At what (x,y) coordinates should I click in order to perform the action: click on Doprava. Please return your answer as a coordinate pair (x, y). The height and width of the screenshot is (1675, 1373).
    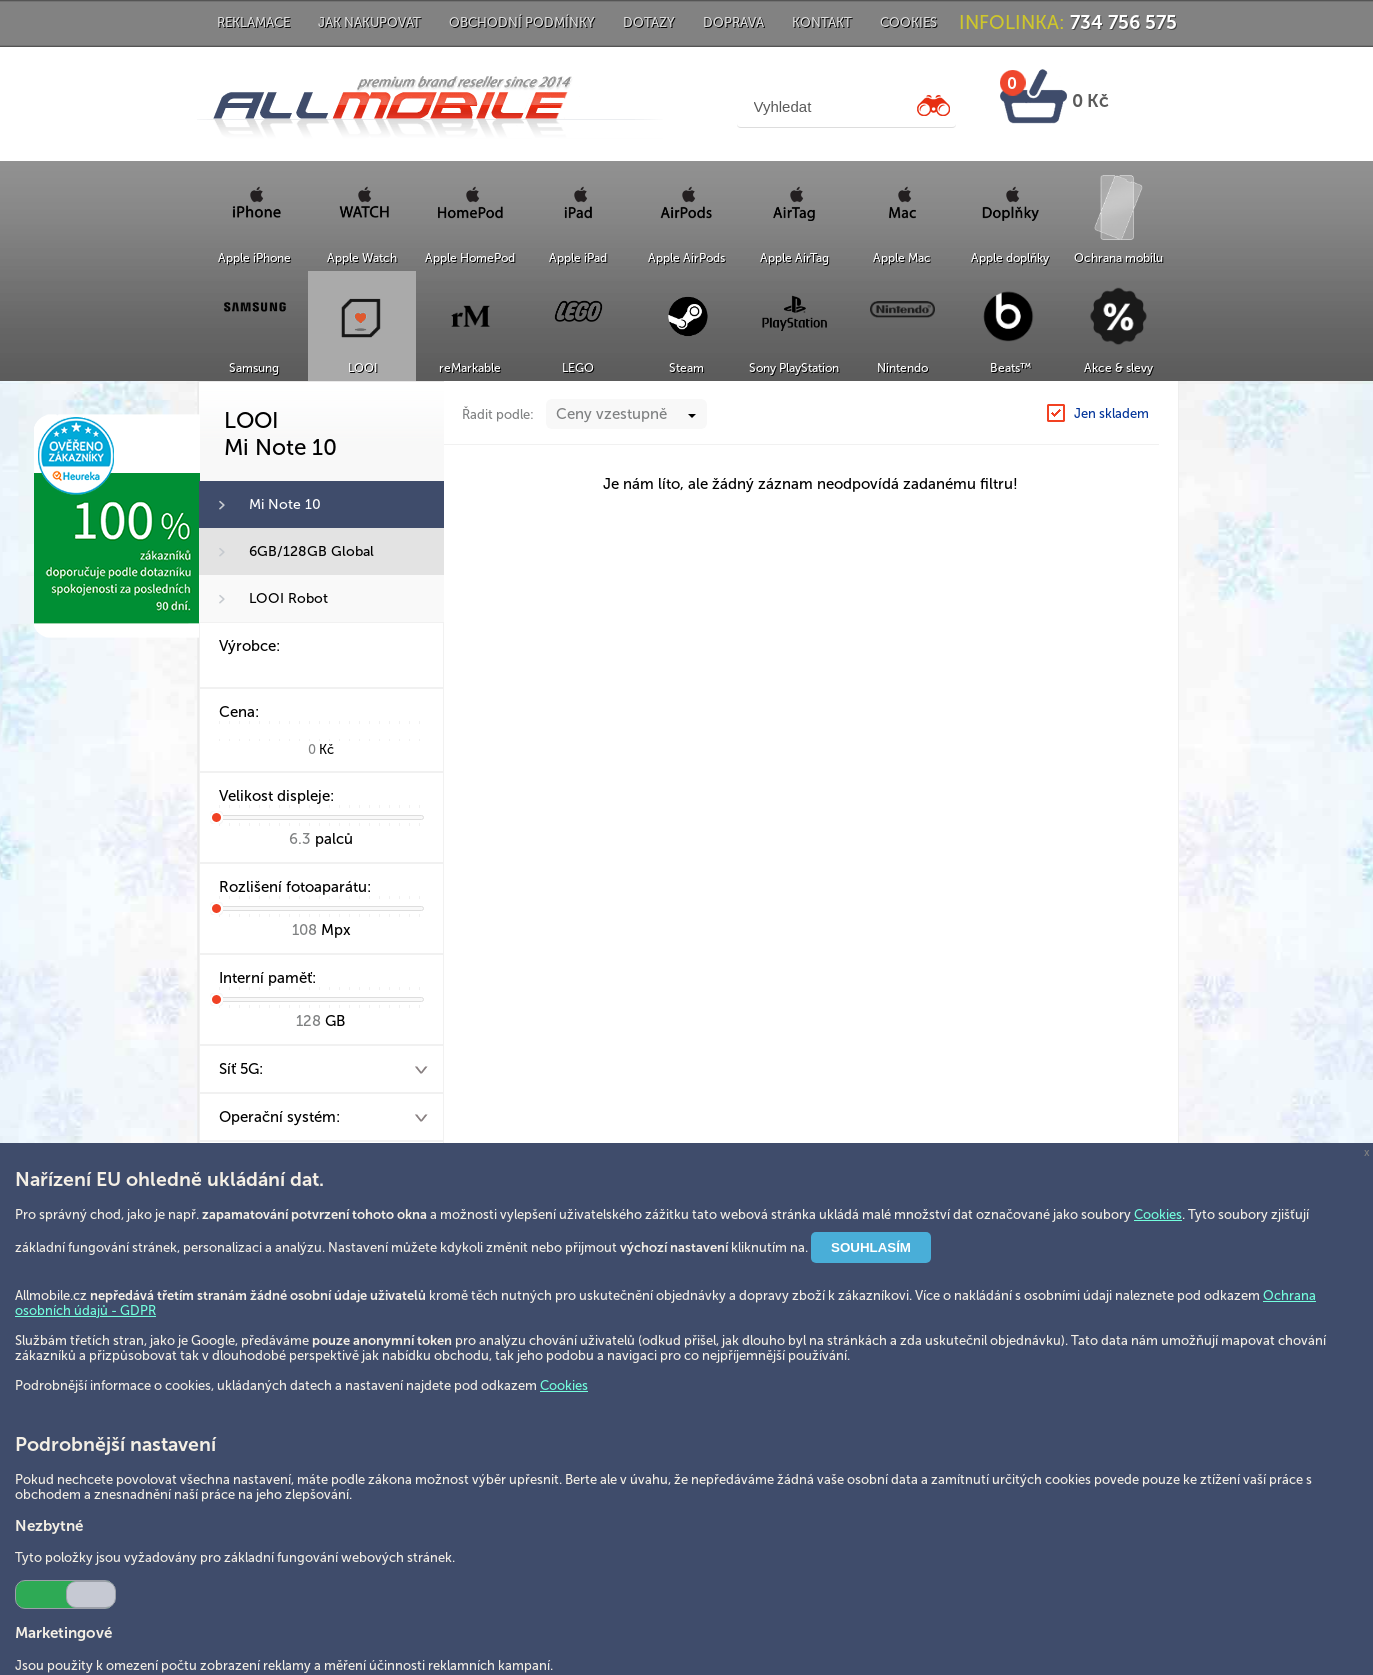
    Looking at the image, I should click on (733, 22).